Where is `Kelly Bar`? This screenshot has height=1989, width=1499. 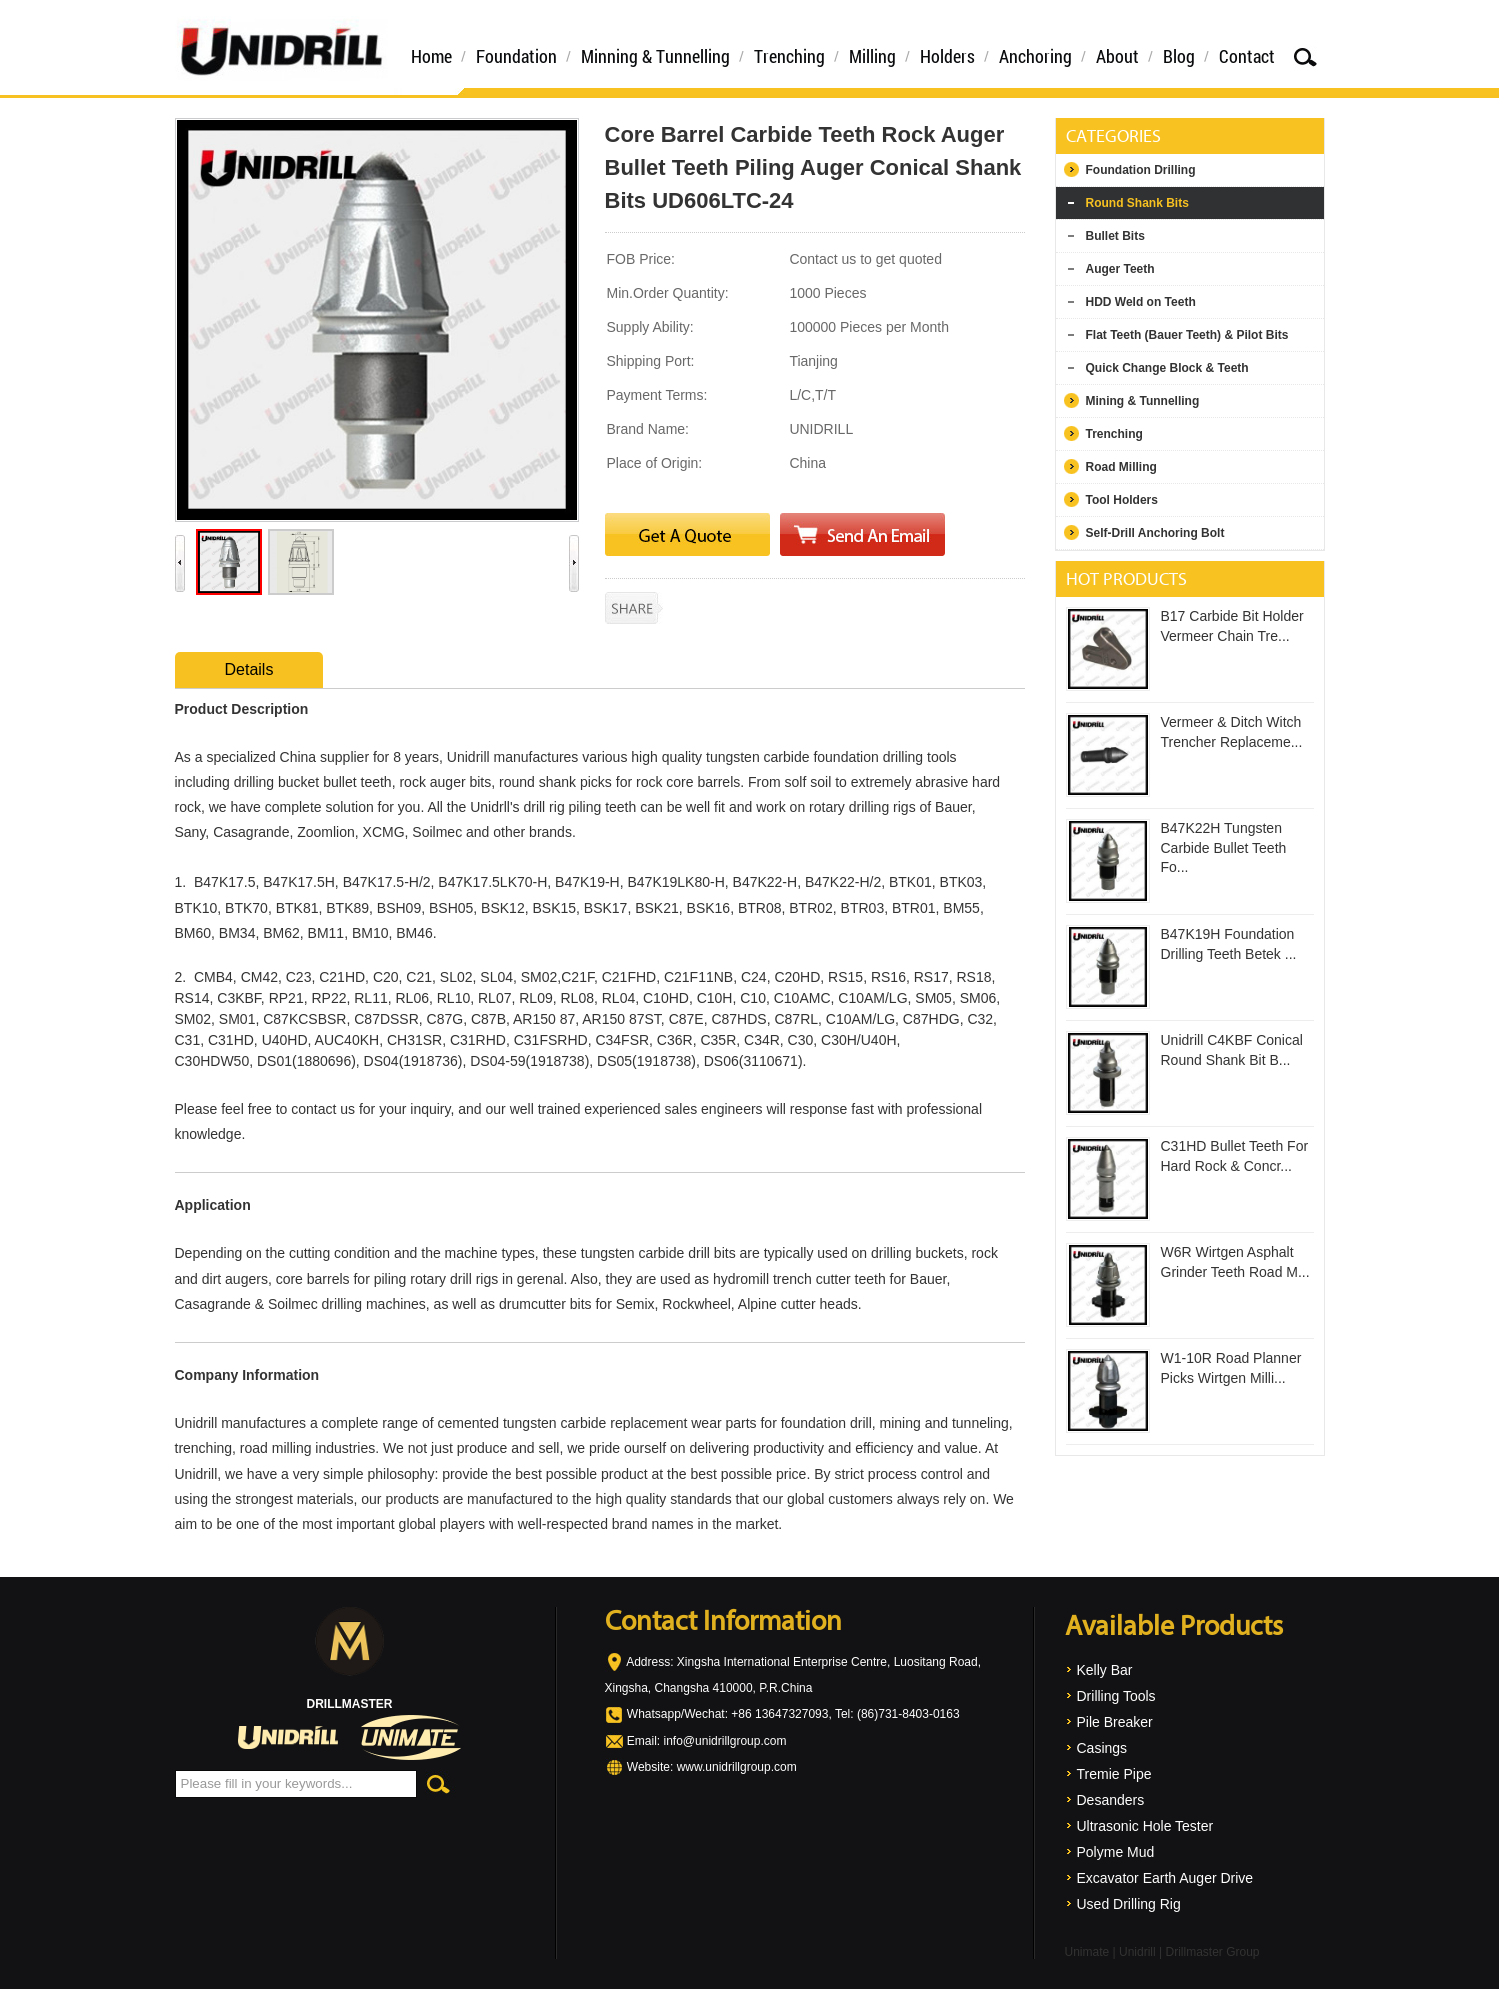 Kelly Bar is located at coordinates (1105, 1670).